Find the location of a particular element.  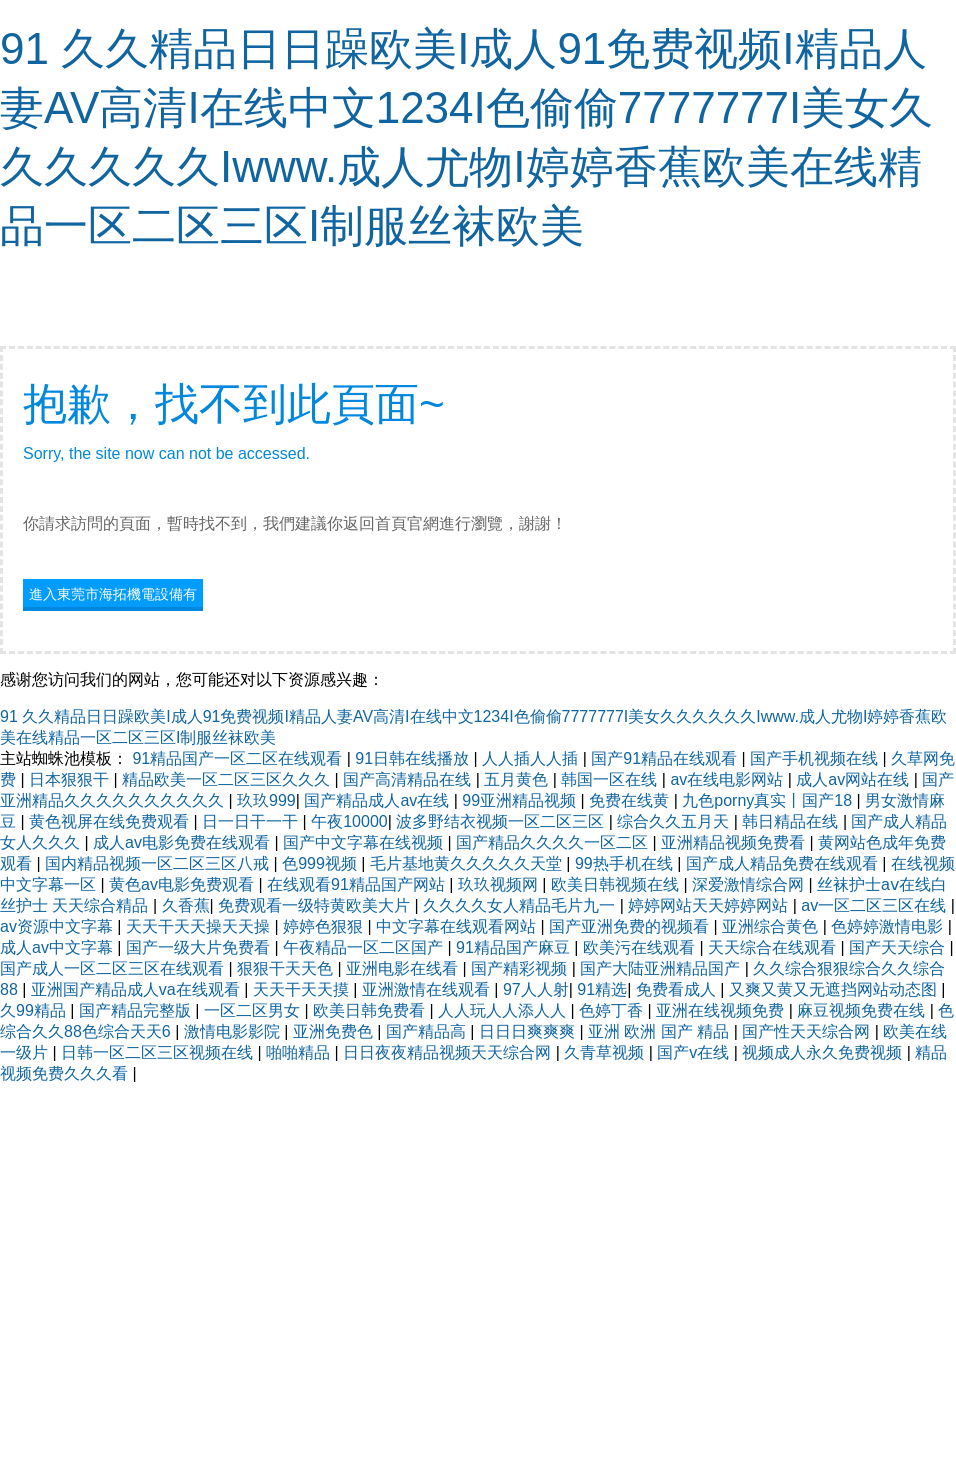

毛片基地黄久久久久久天堂 is located at coordinates (468, 863).